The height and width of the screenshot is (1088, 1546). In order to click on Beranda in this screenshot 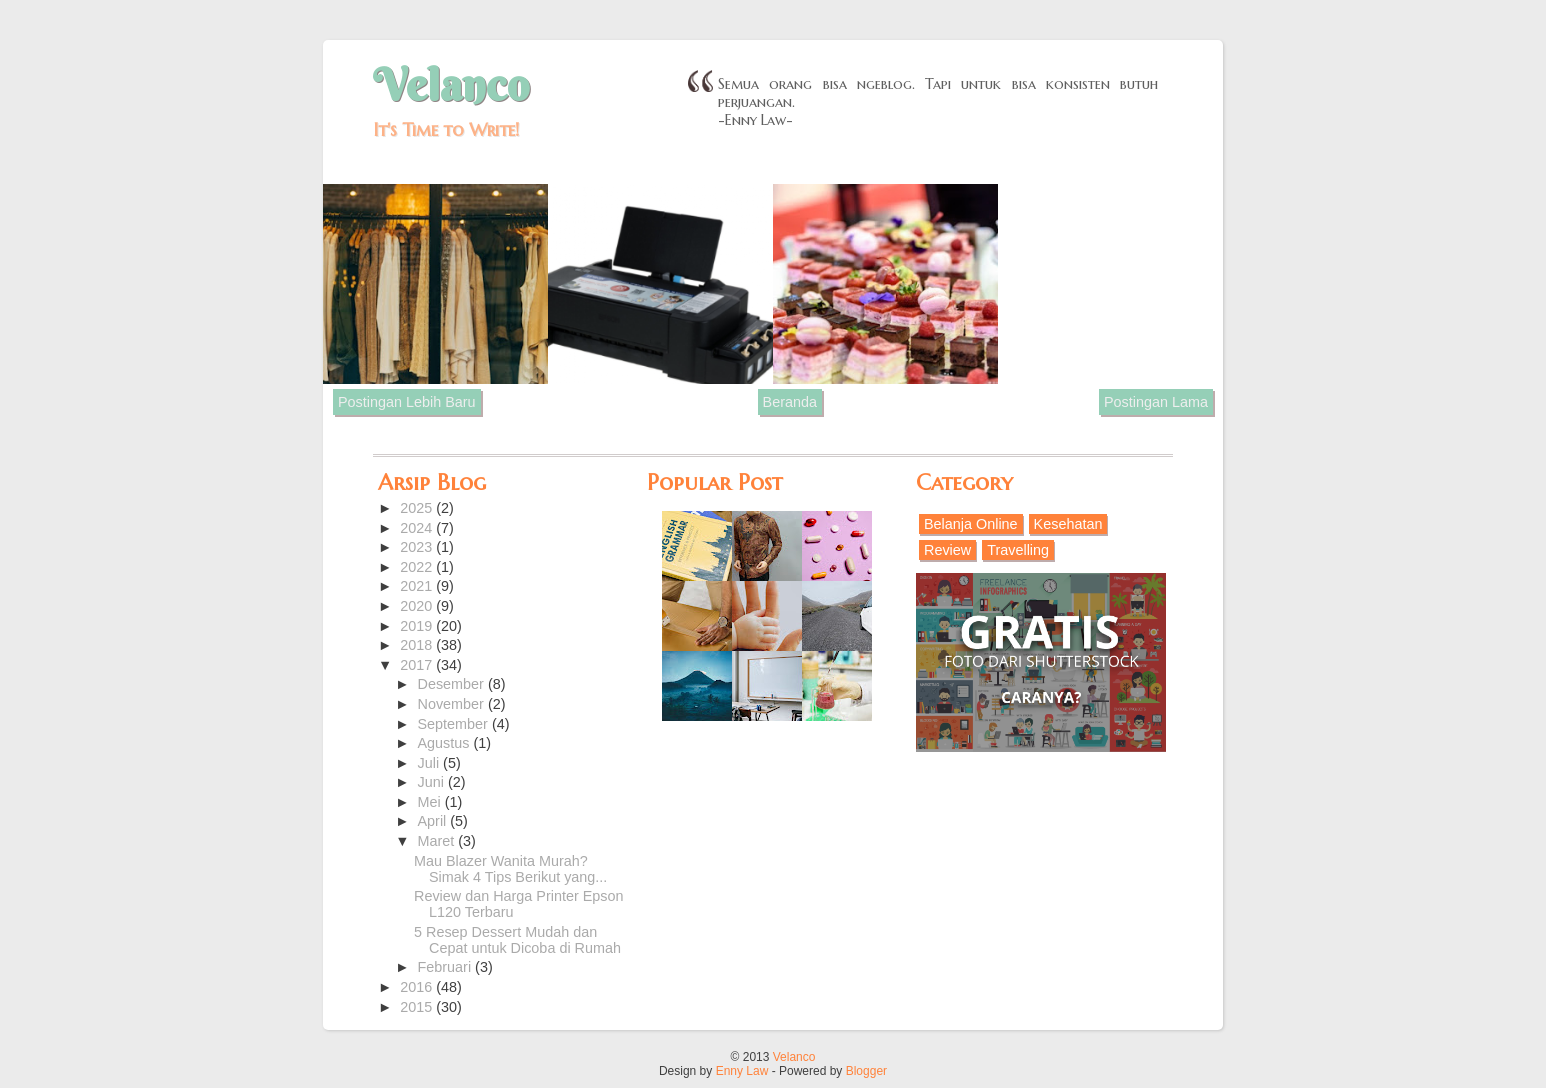, I will do `click(790, 402)`.